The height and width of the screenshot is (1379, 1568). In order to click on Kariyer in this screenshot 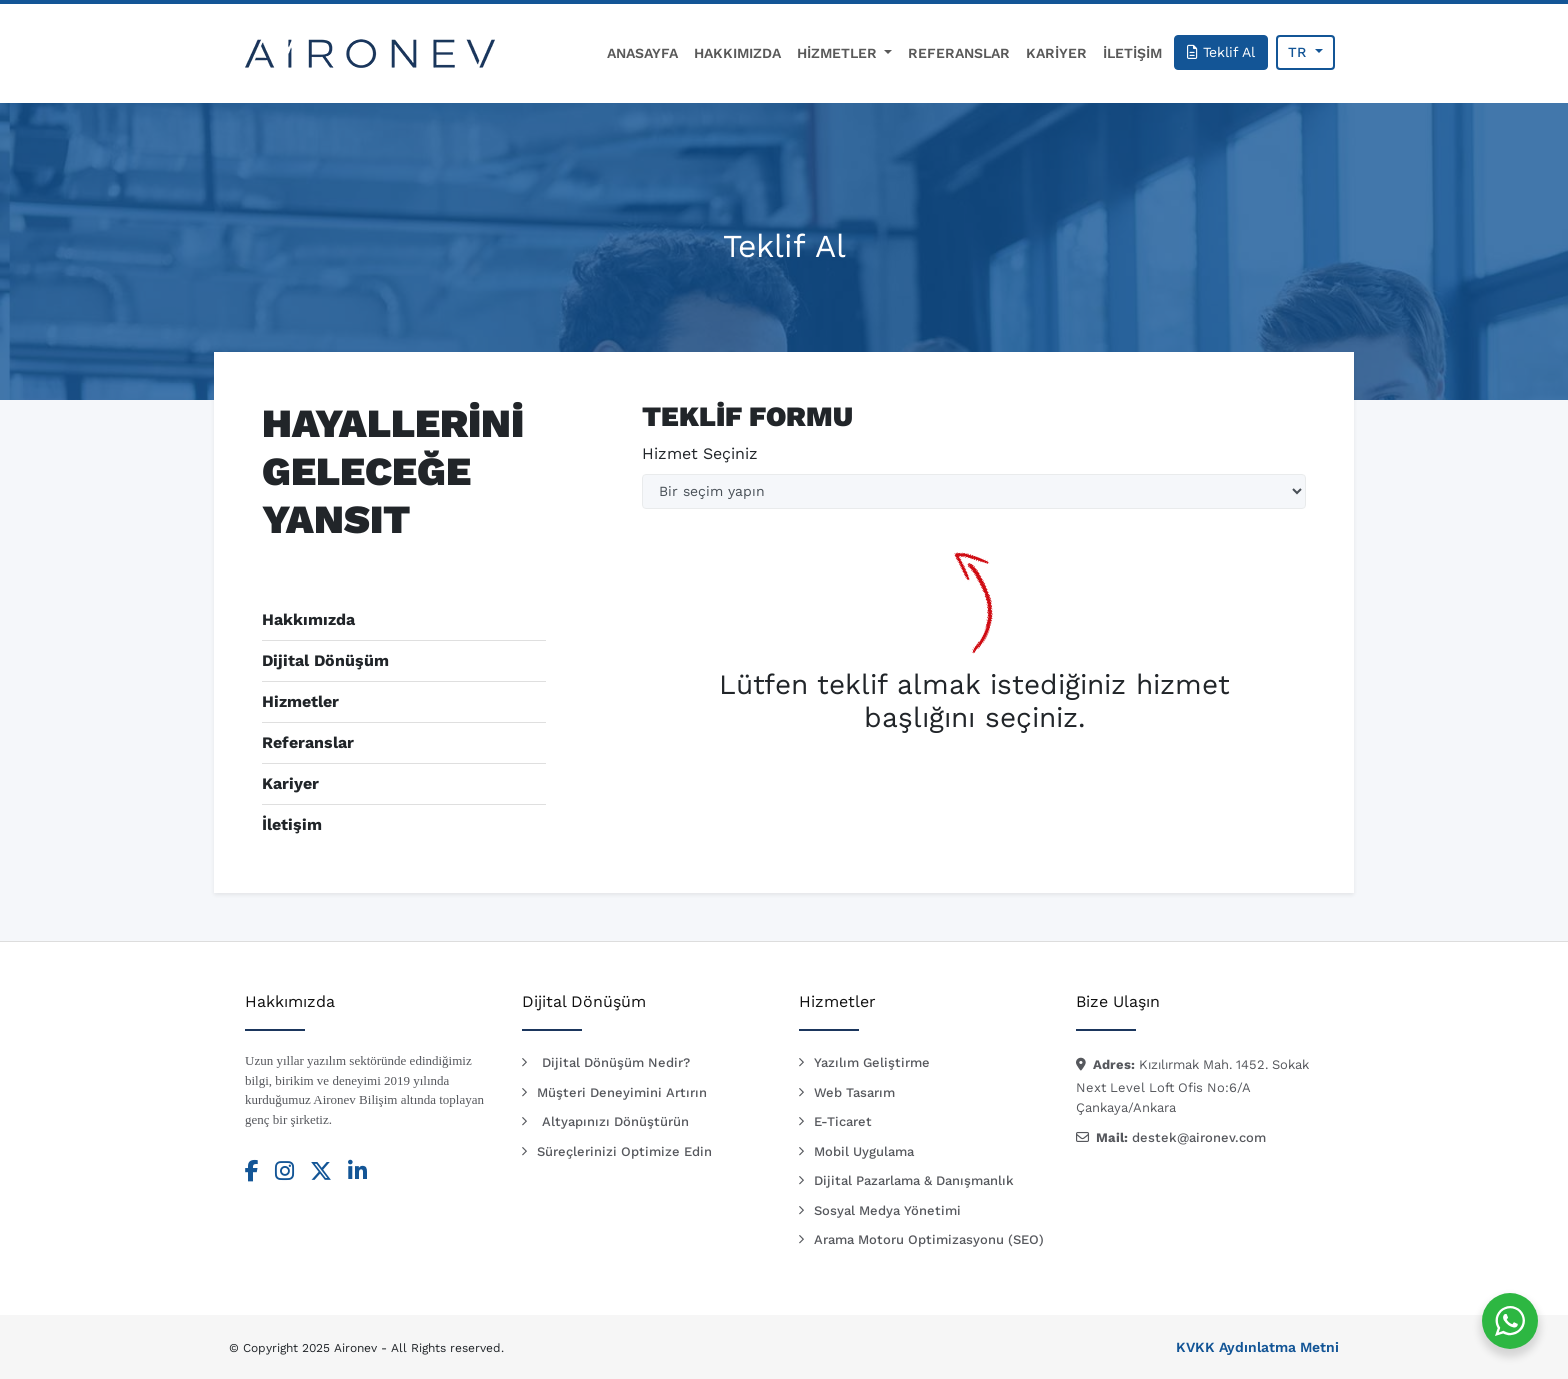, I will do `click(290, 783)`.